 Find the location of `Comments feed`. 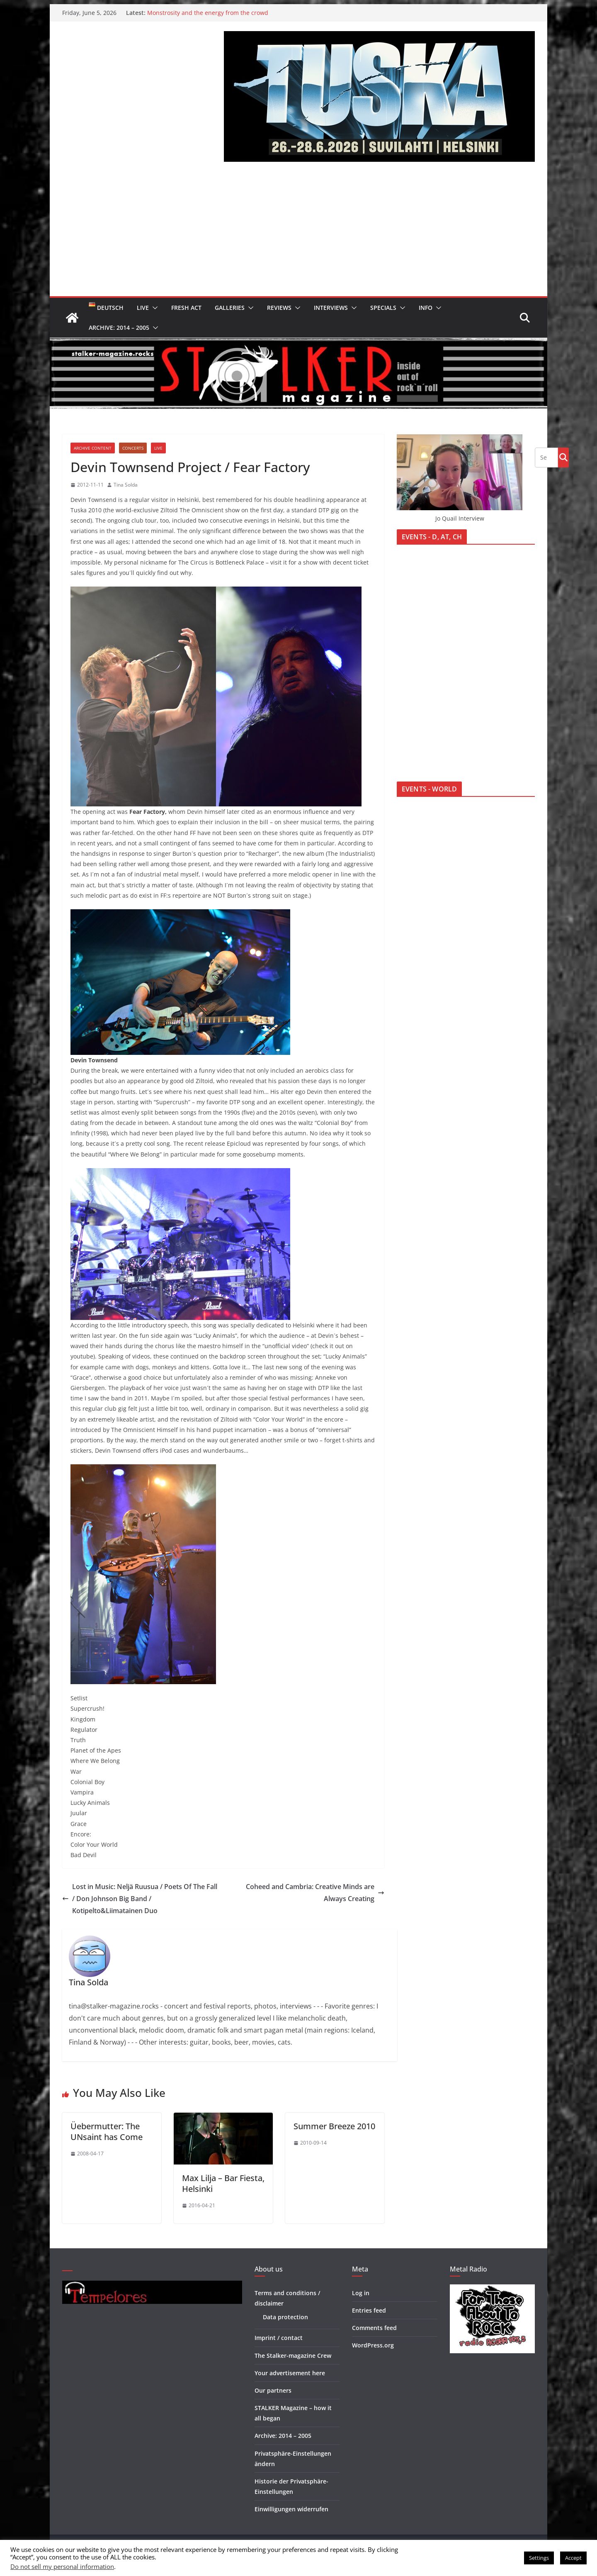

Comments feed is located at coordinates (374, 2328).